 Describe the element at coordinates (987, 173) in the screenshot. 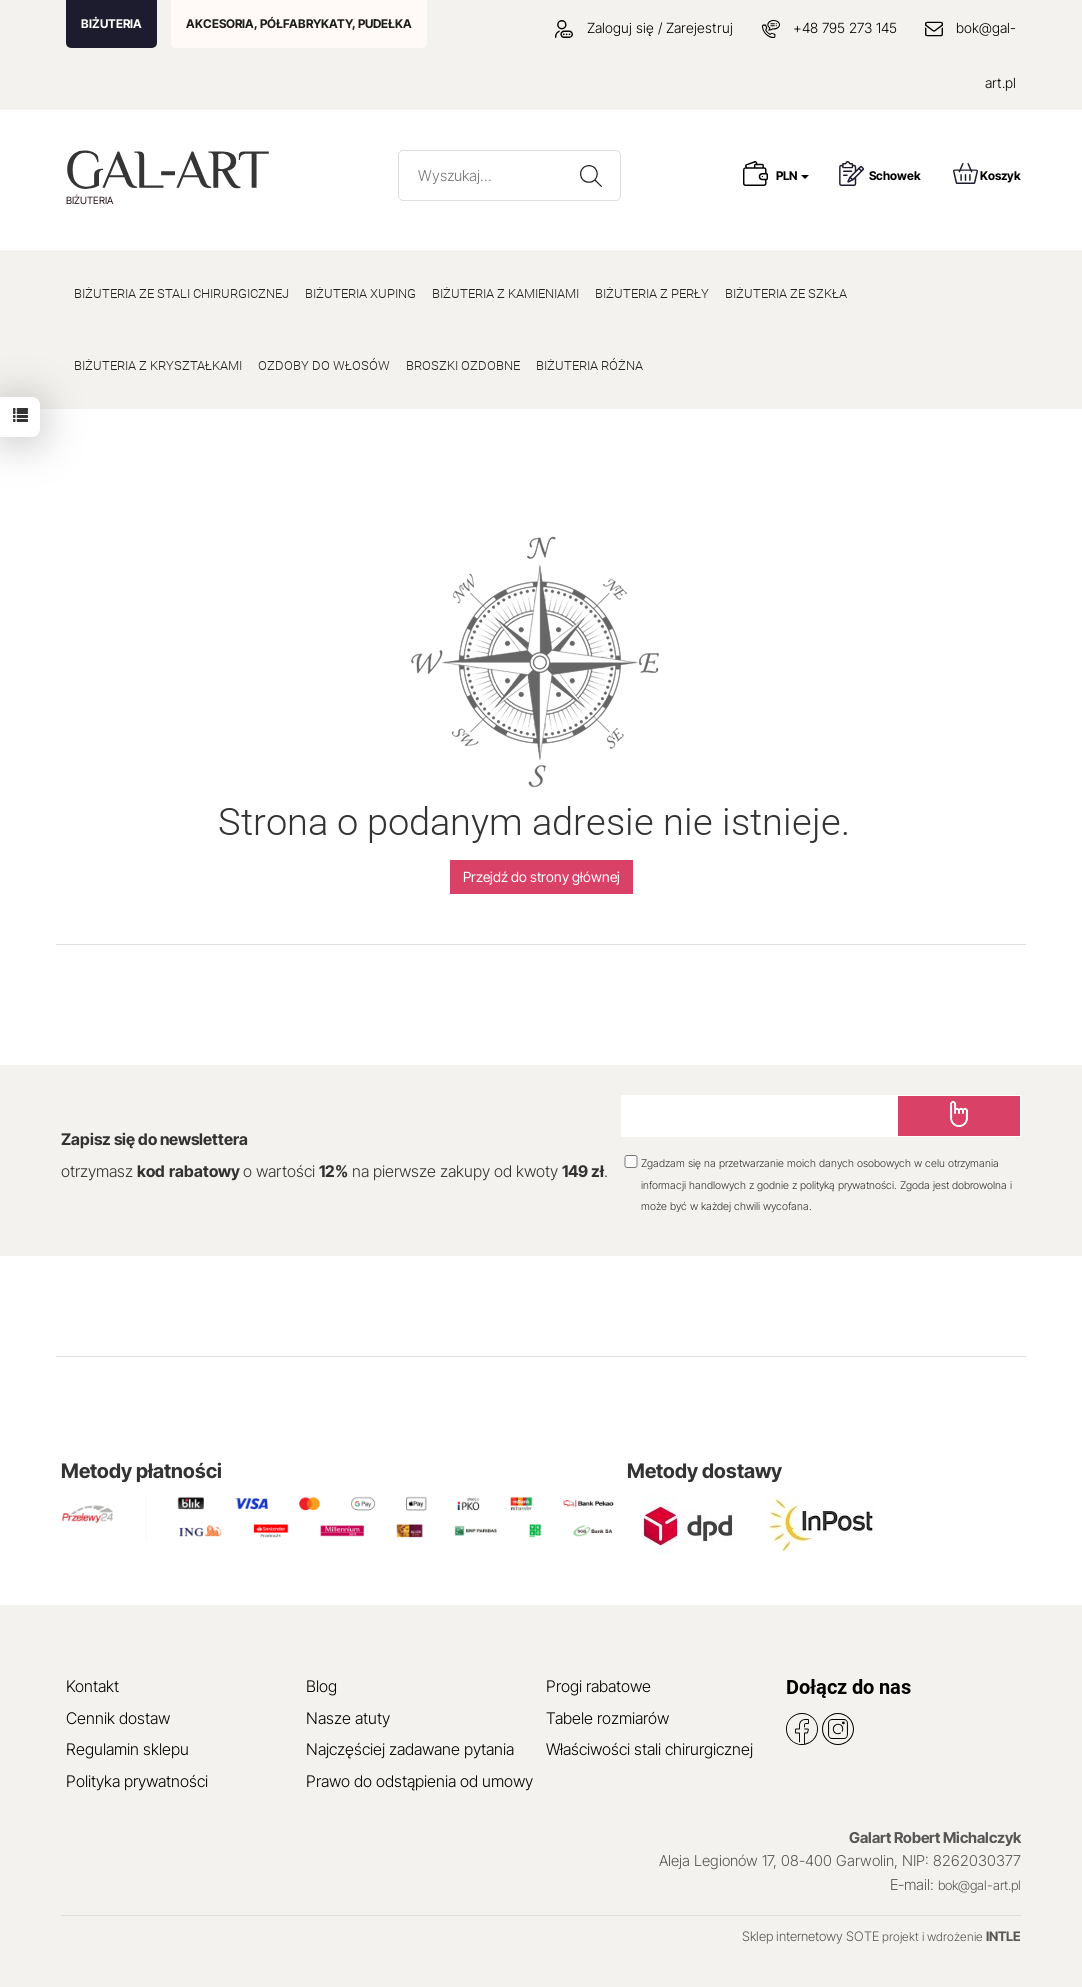

I see `Koszyk` at that location.